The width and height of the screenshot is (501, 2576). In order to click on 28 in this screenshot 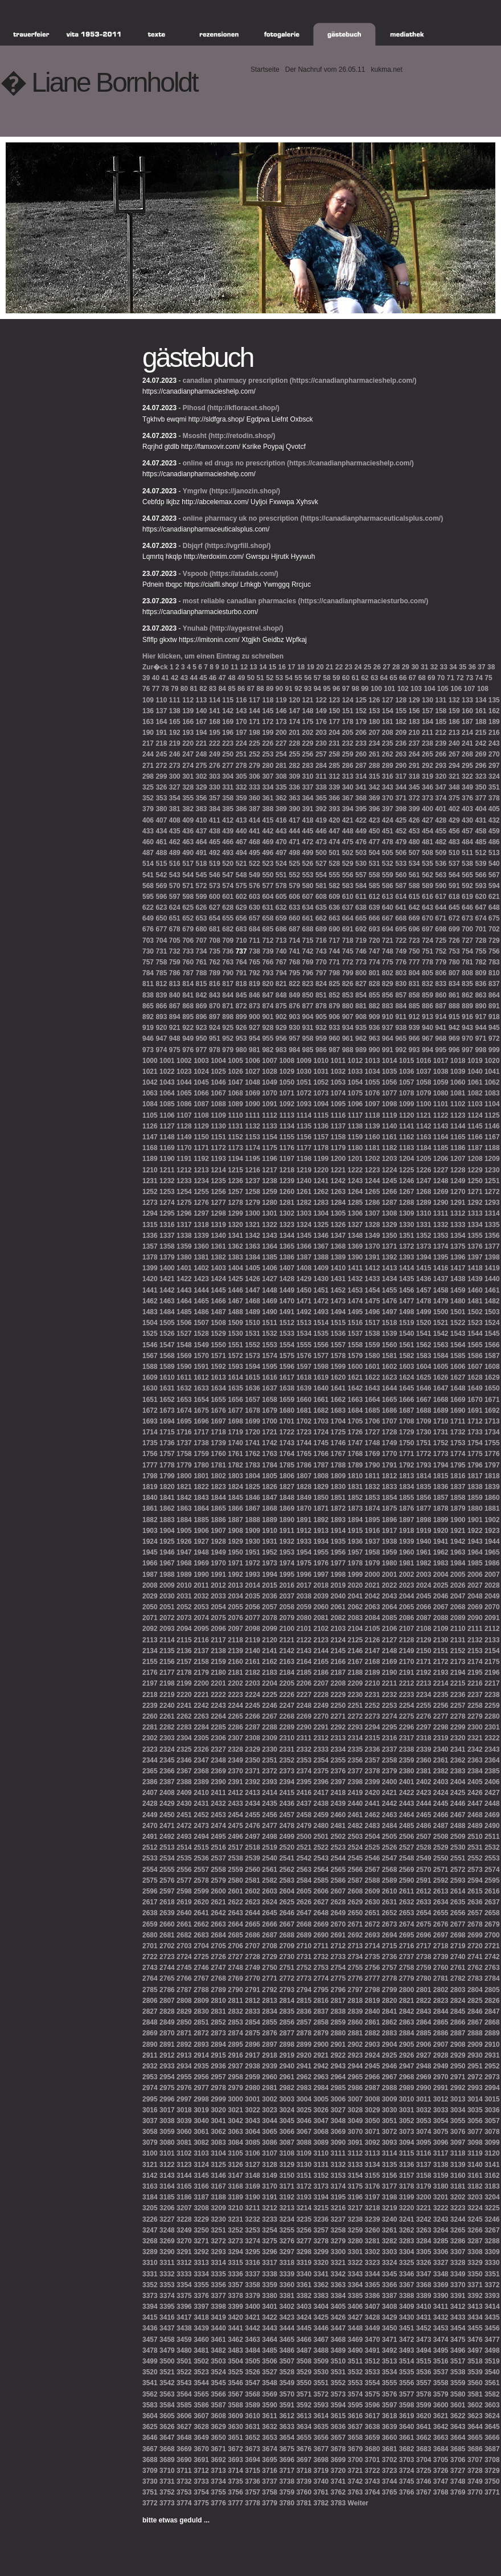, I will do `click(396, 667)`.